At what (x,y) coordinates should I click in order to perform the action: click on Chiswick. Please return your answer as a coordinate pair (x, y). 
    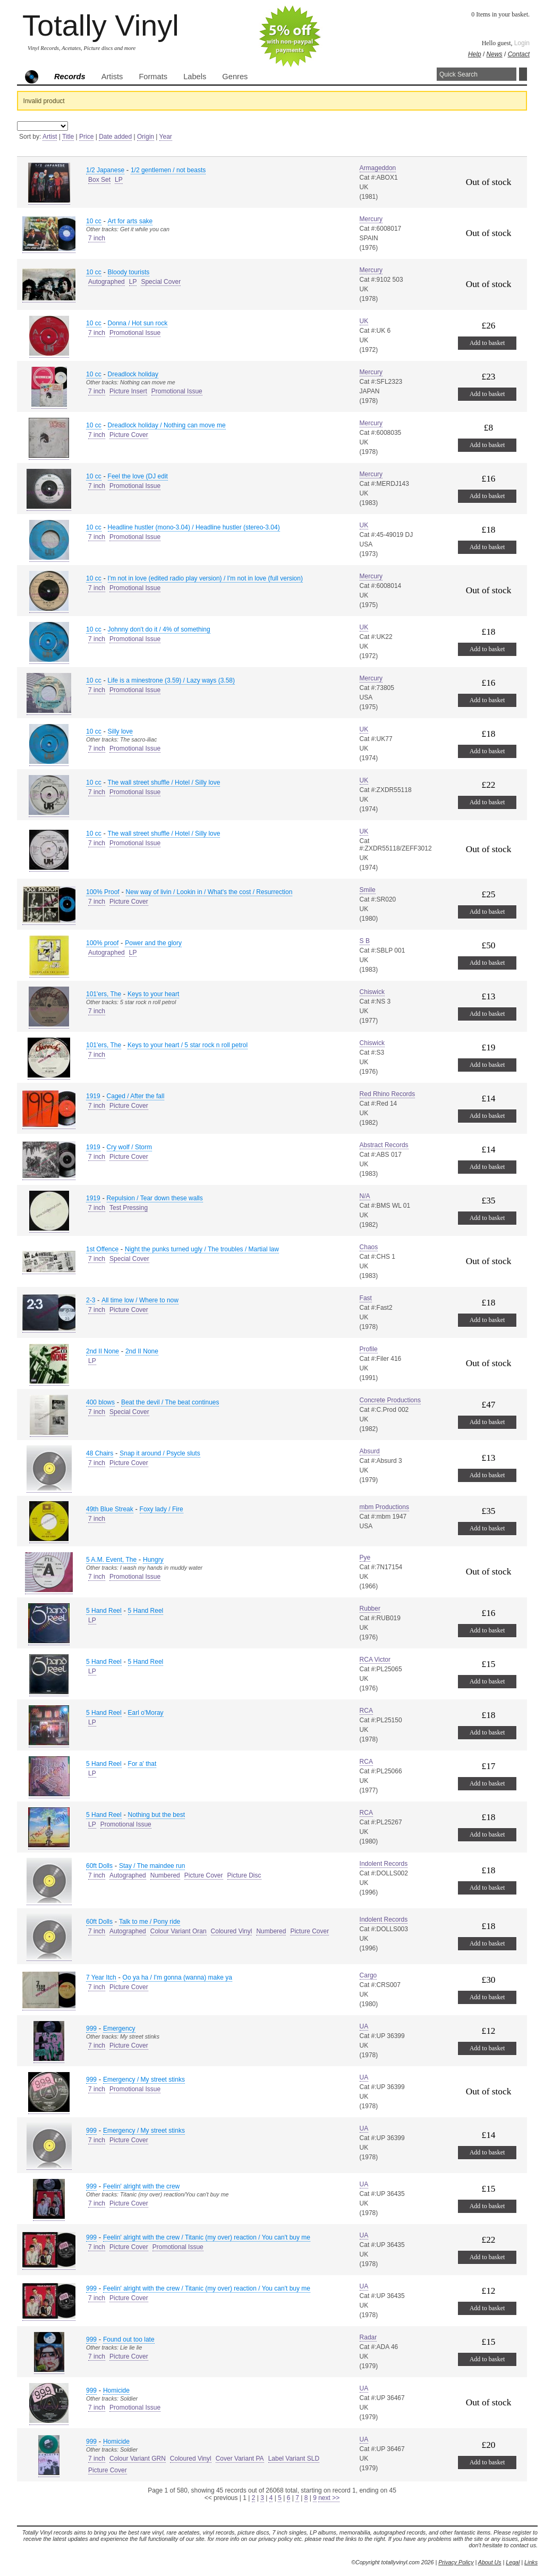
    Looking at the image, I should click on (372, 992).